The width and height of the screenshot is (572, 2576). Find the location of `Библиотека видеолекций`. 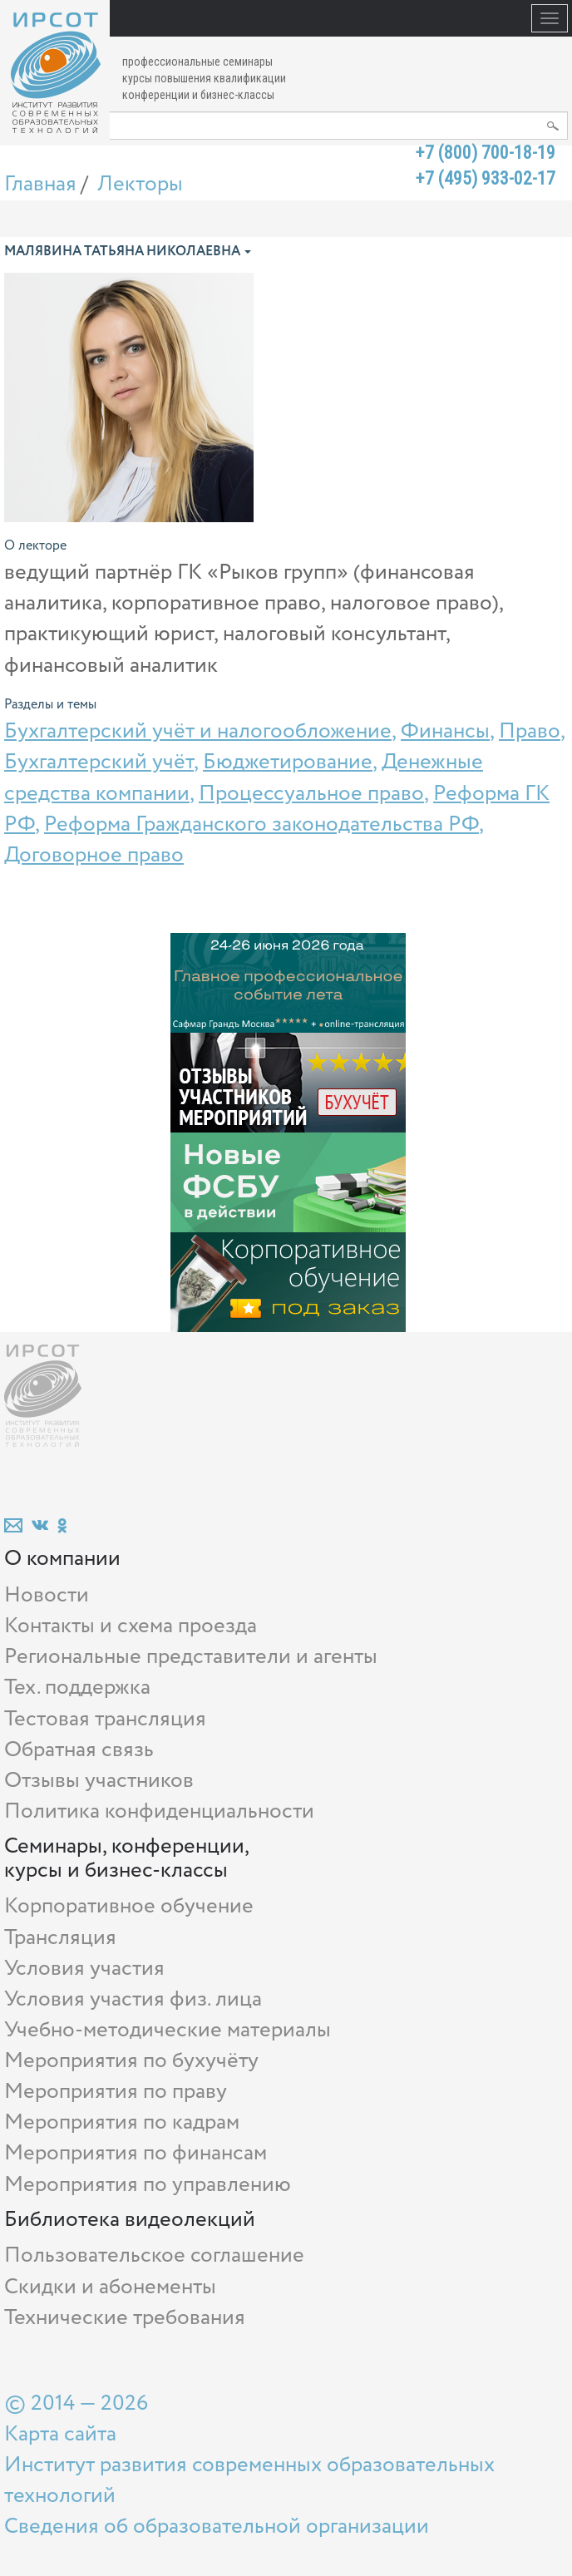

Библиотека видеолекций is located at coordinates (129, 2219).